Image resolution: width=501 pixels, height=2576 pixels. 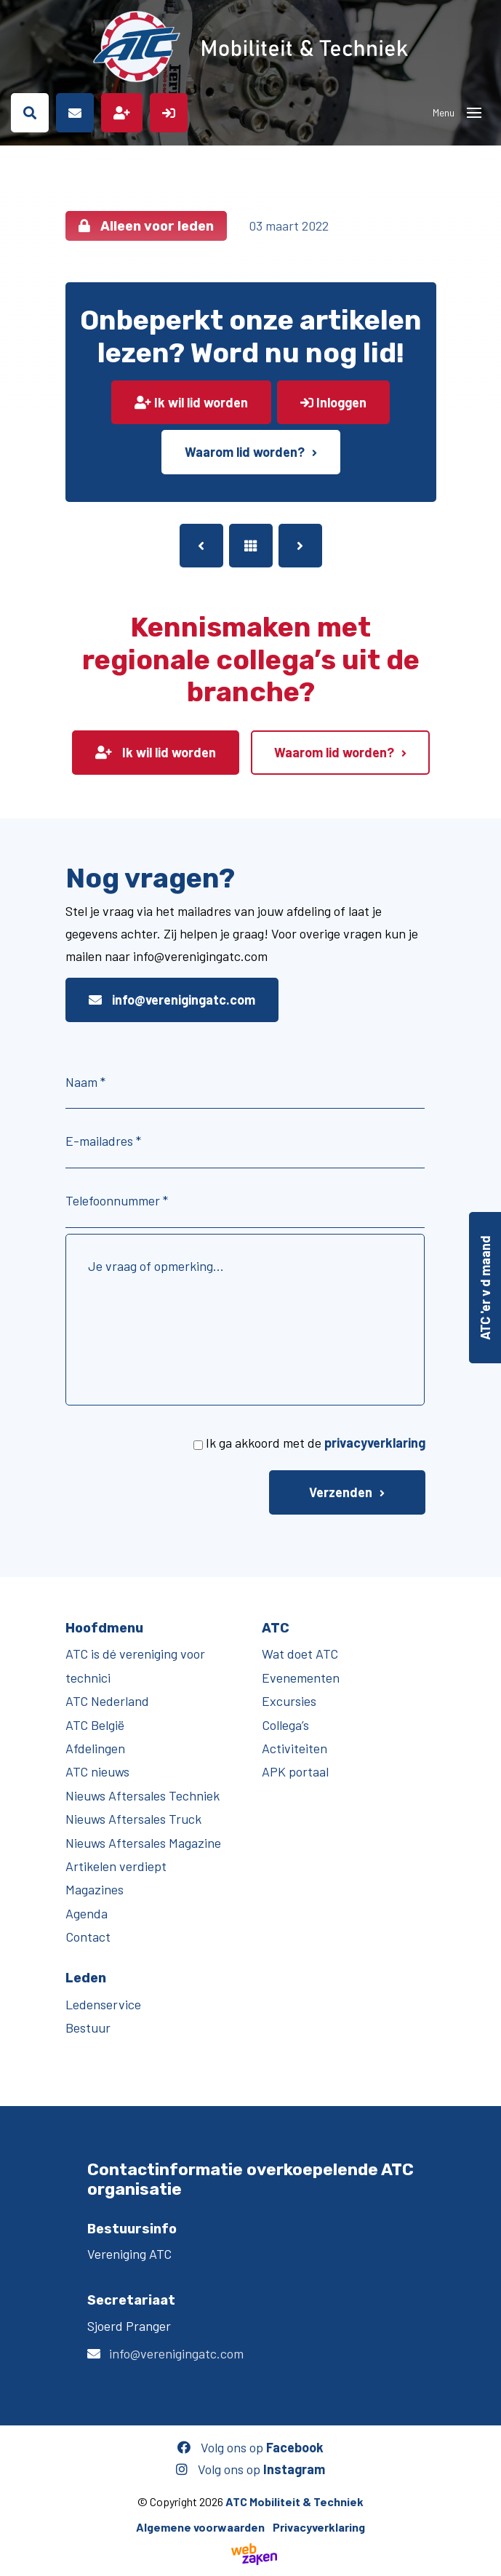 What do you see at coordinates (97, 1771) in the screenshot?
I see `ATC nieuws` at bounding box center [97, 1771].